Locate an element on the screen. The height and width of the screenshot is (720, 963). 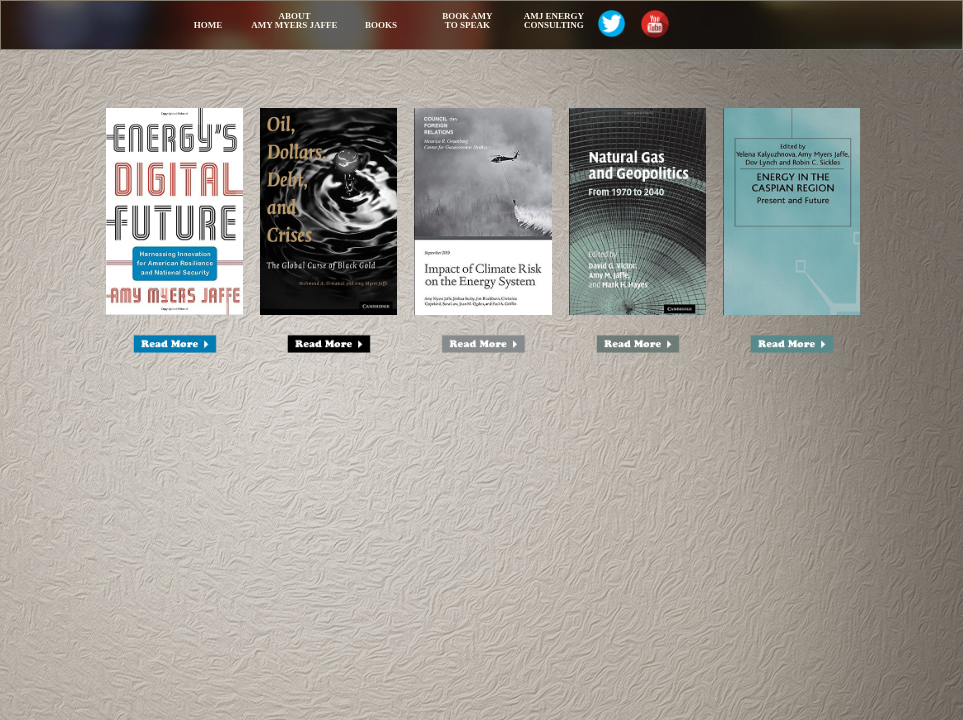
AboutAmy Myers Jaffe is located at coordinates (294, 20).